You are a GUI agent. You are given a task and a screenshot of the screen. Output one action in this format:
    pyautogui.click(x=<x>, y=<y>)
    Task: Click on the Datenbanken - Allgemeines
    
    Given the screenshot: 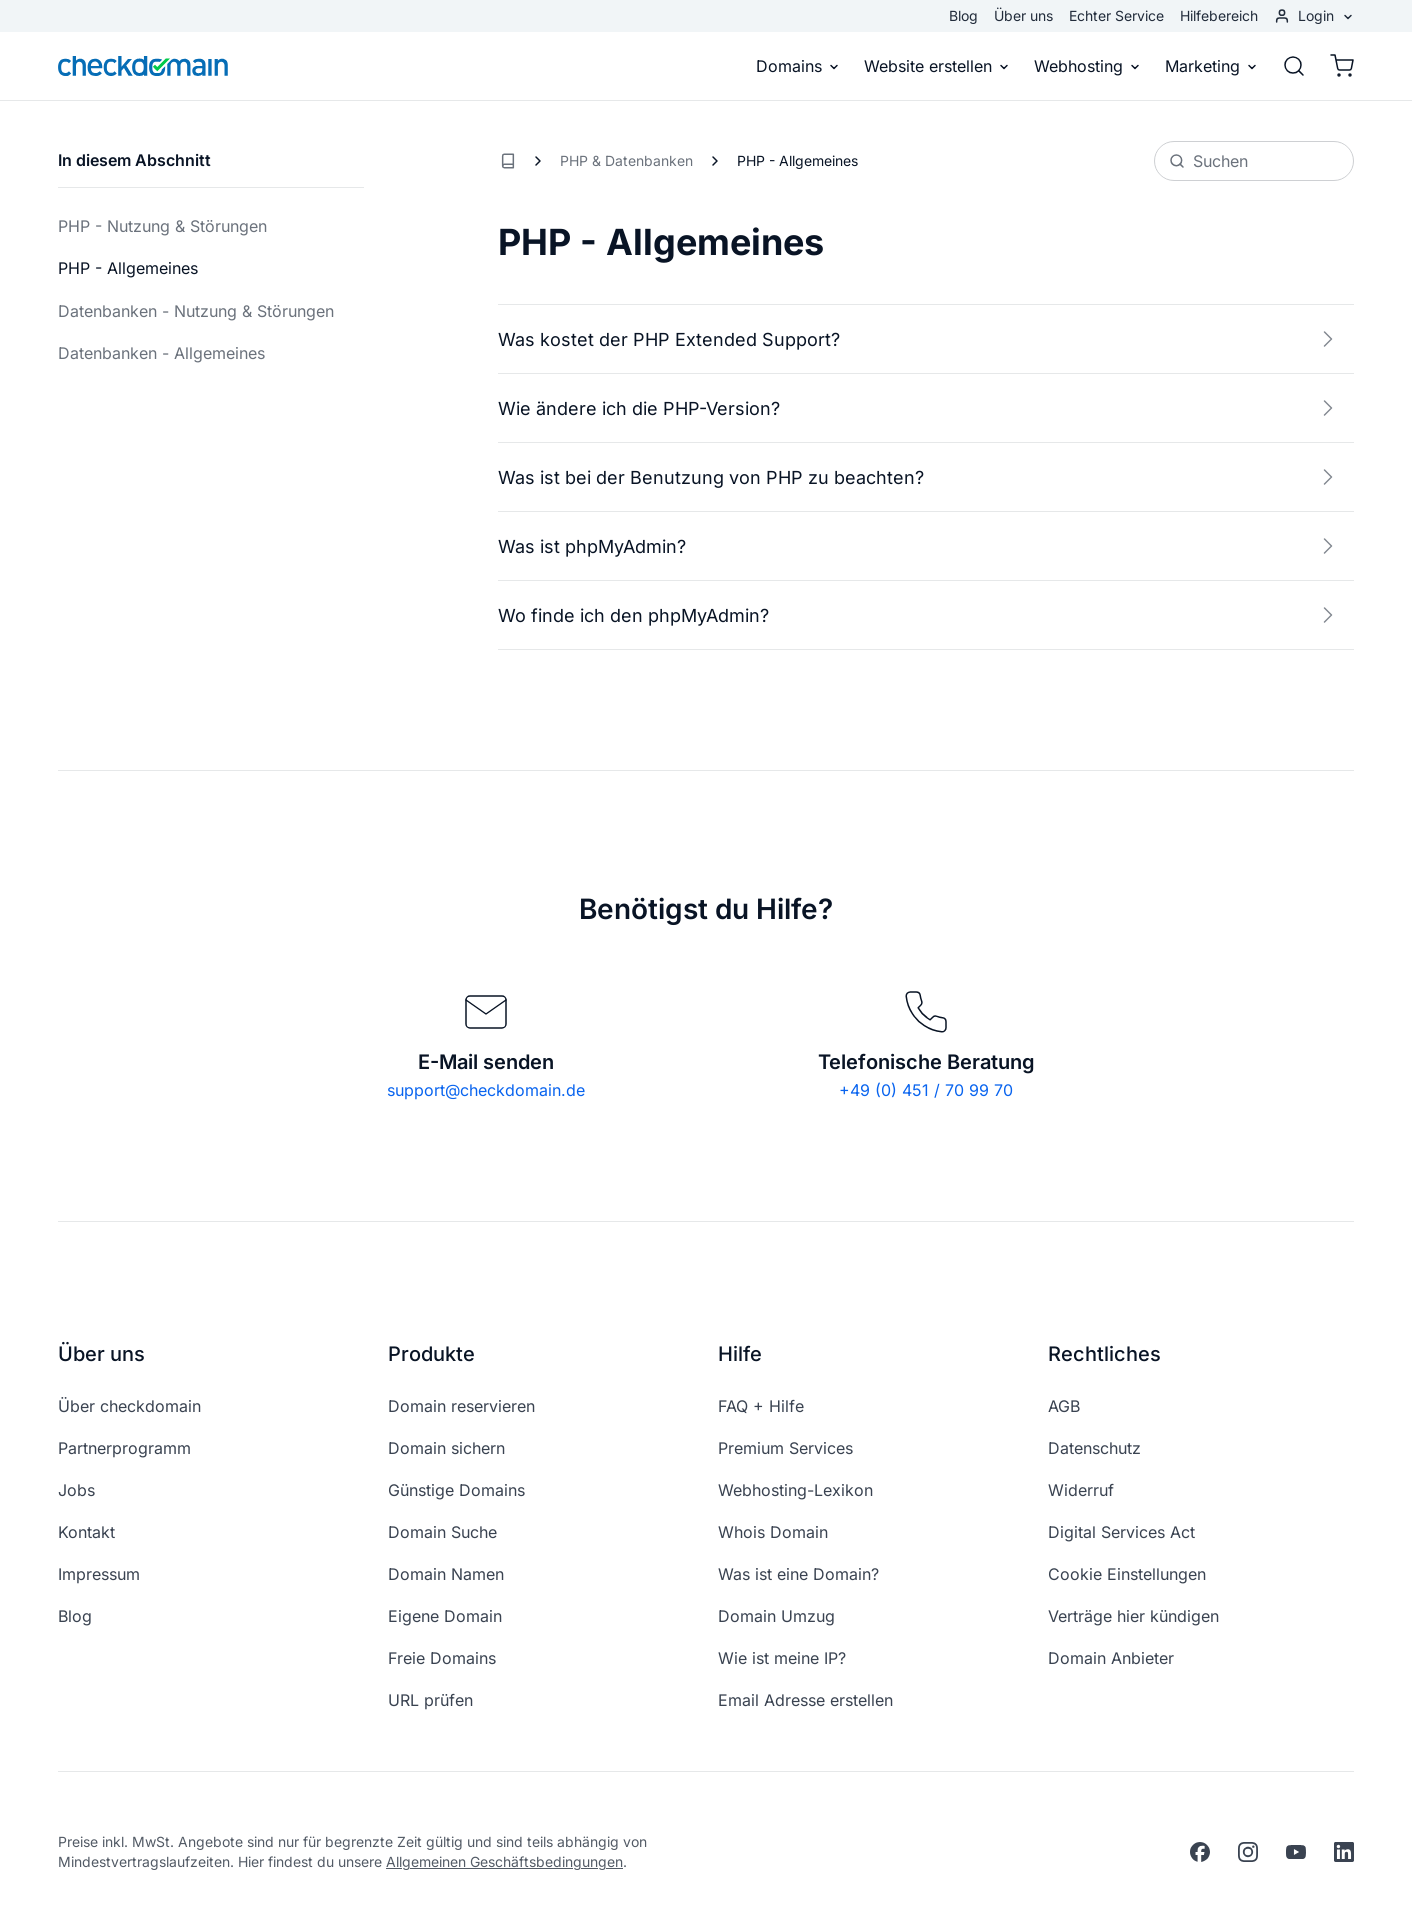 What is the action you would take?
    pyautogui.click(x=161, y=353)
    